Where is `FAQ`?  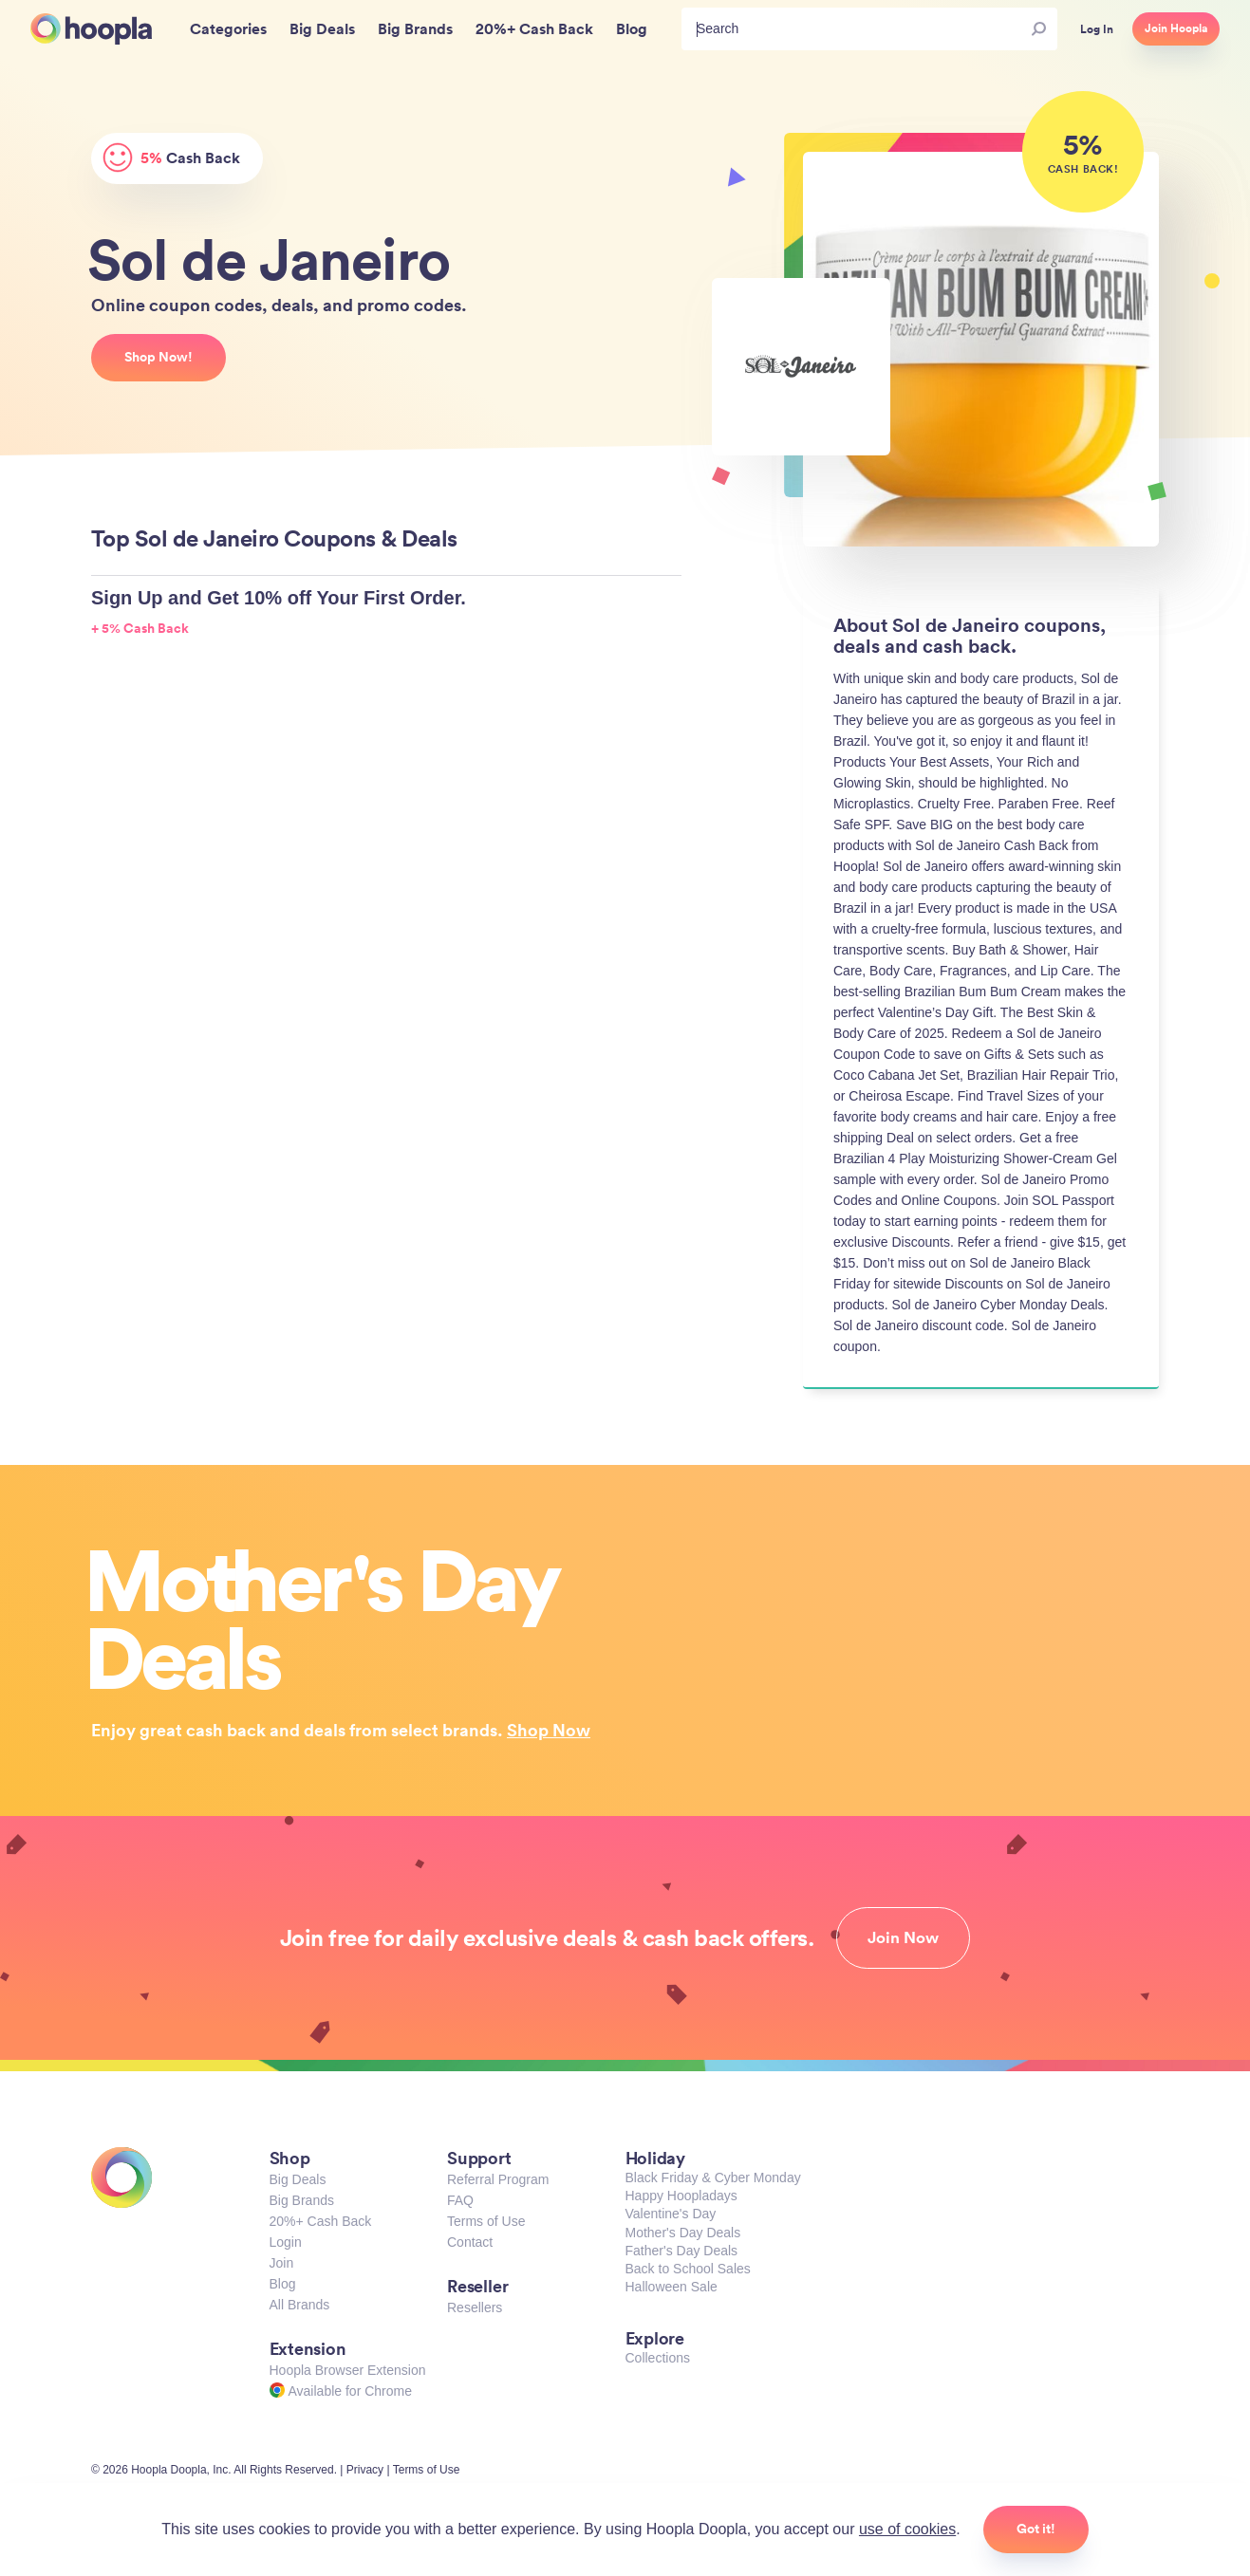 FAQ is located at coordinates (460, 2200).